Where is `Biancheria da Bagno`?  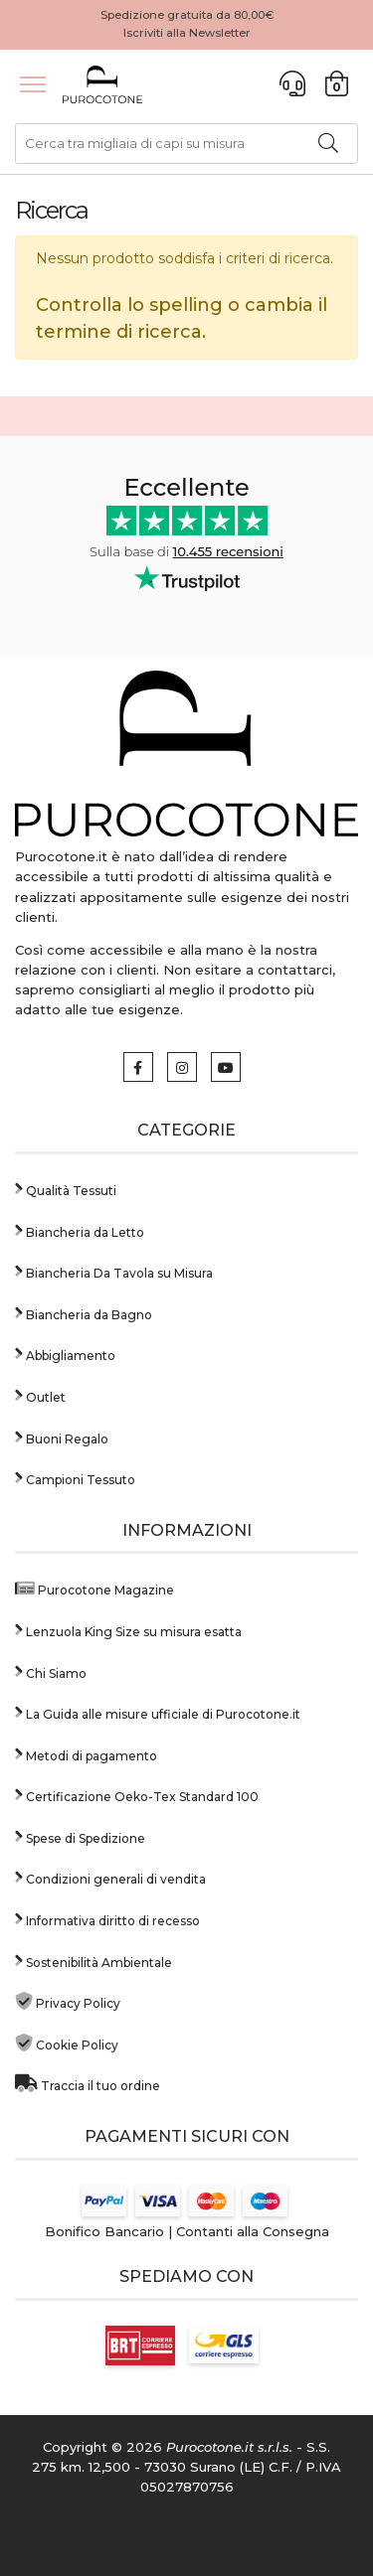
Biancheria da Bagno is located at coordinates (83, 1312).